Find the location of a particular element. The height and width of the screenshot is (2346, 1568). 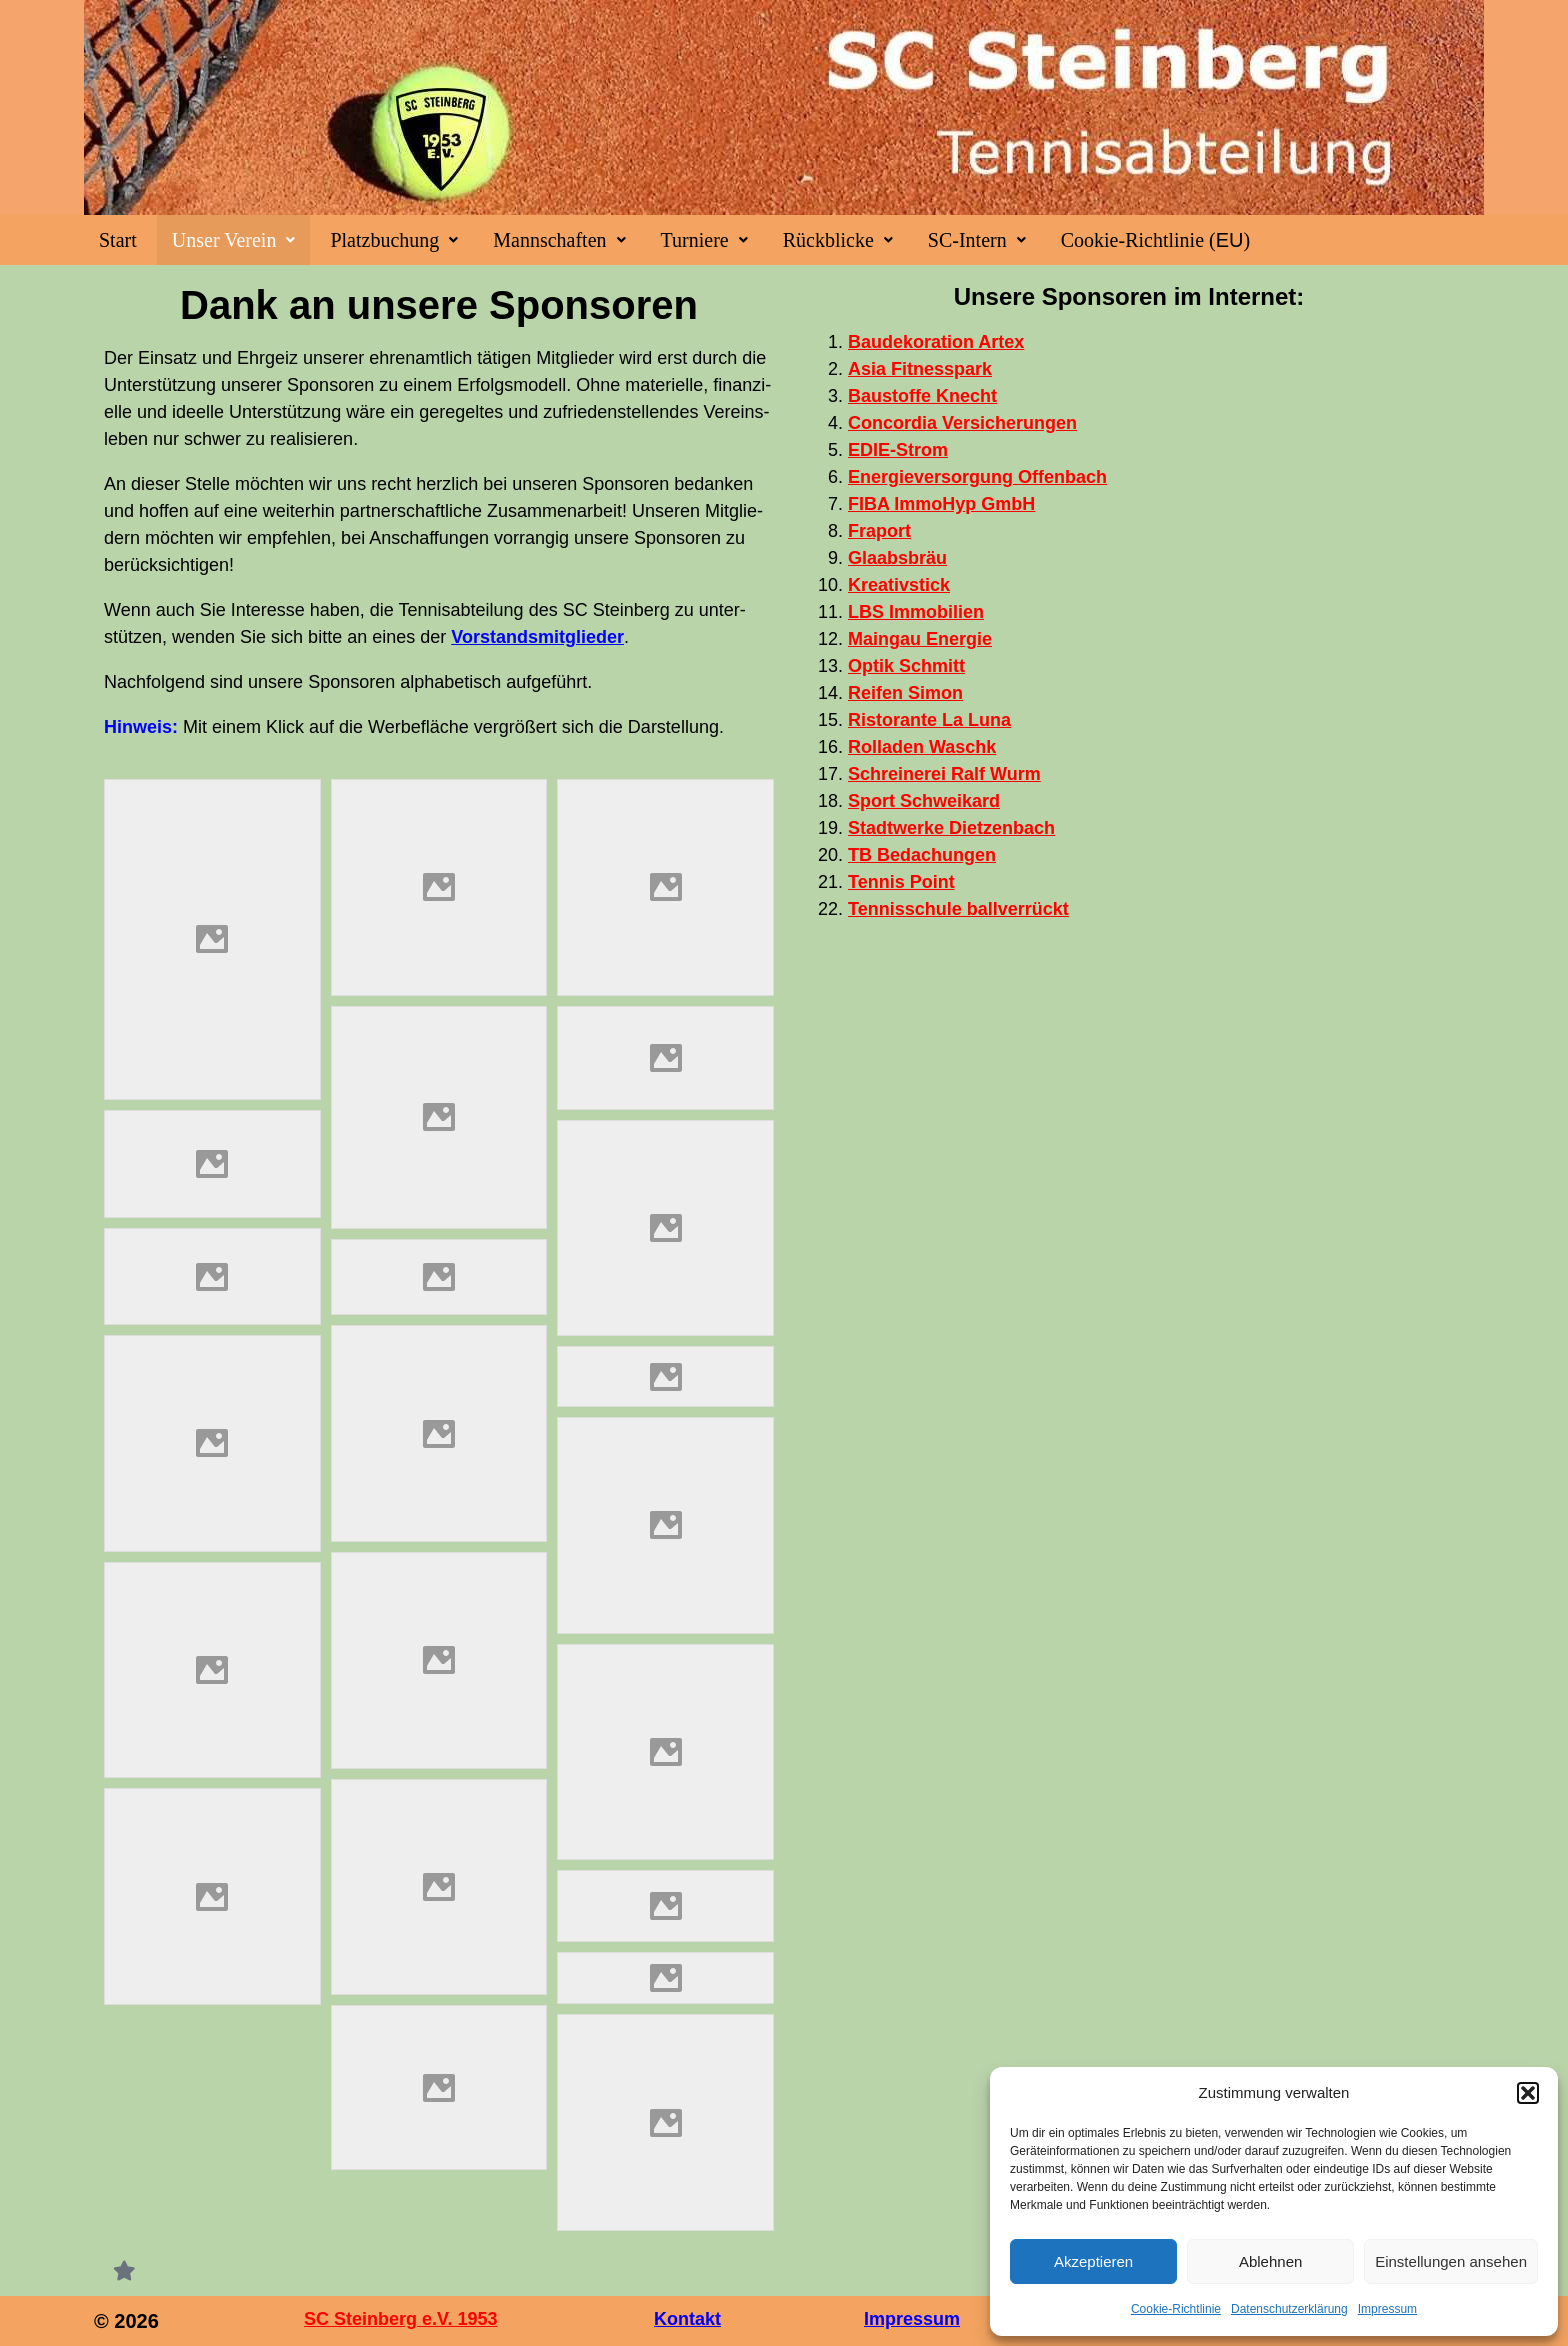

Impressum is located at coordinates (912, 2319).